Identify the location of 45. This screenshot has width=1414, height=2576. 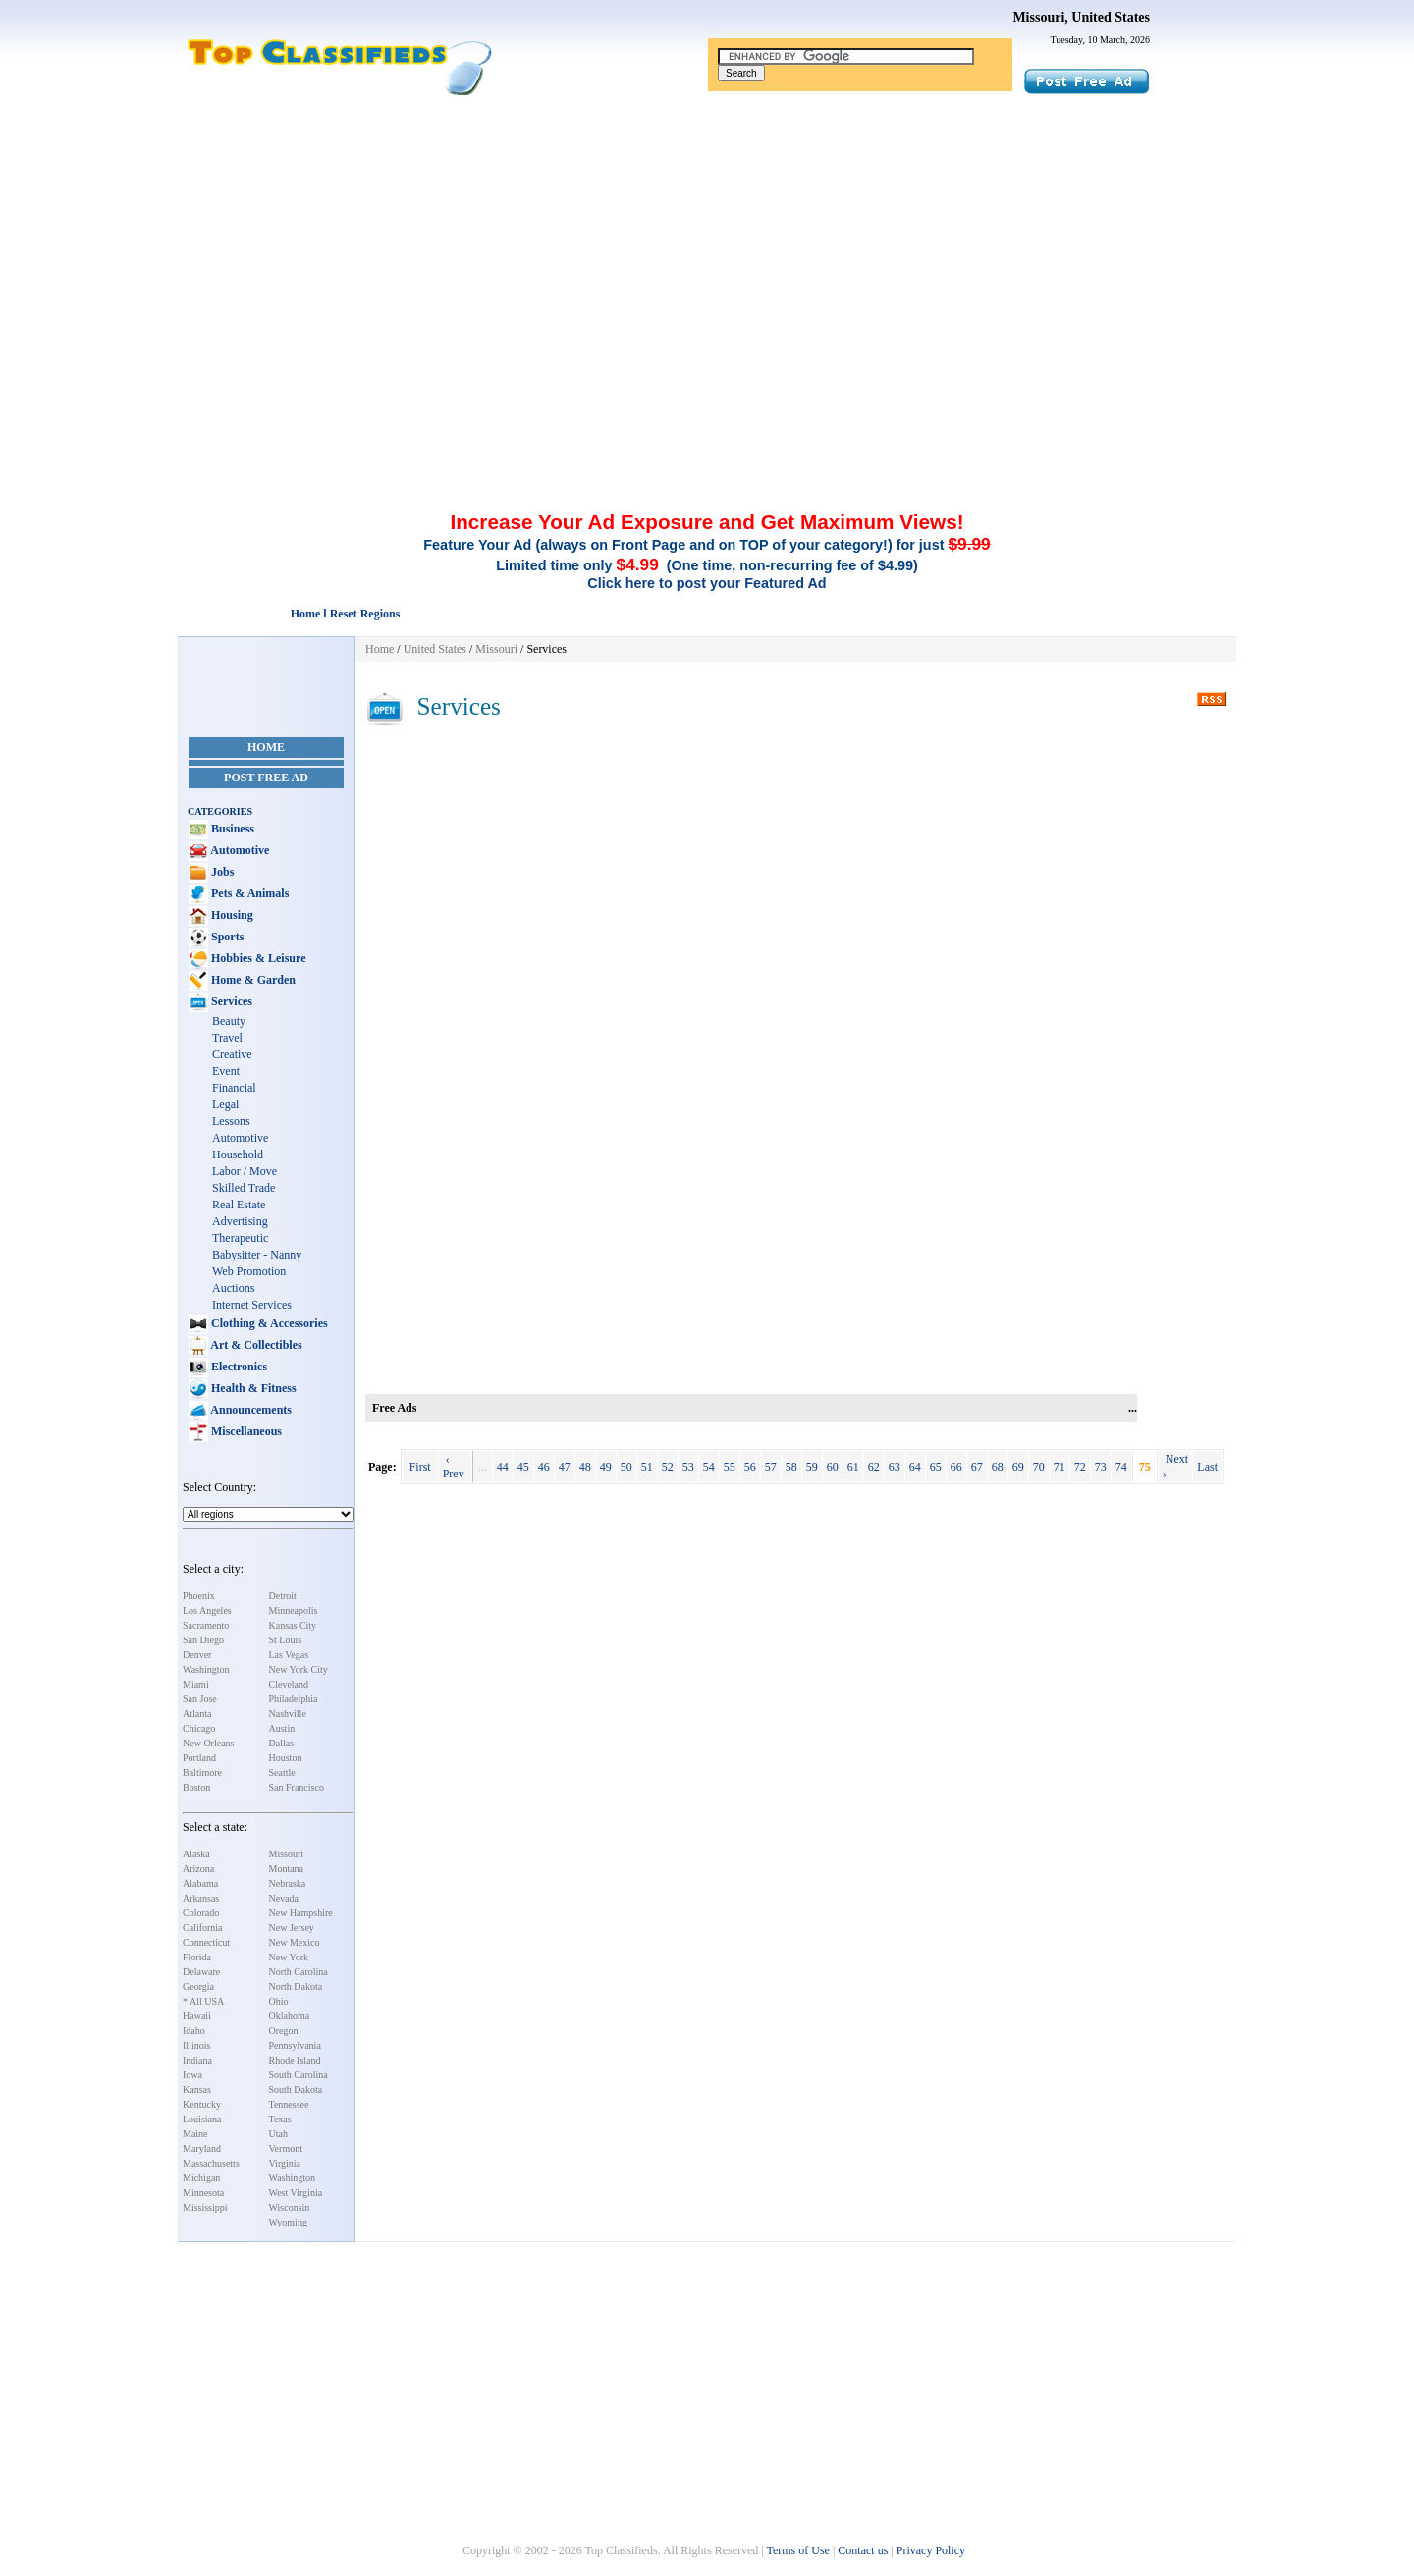
(523, 1467).